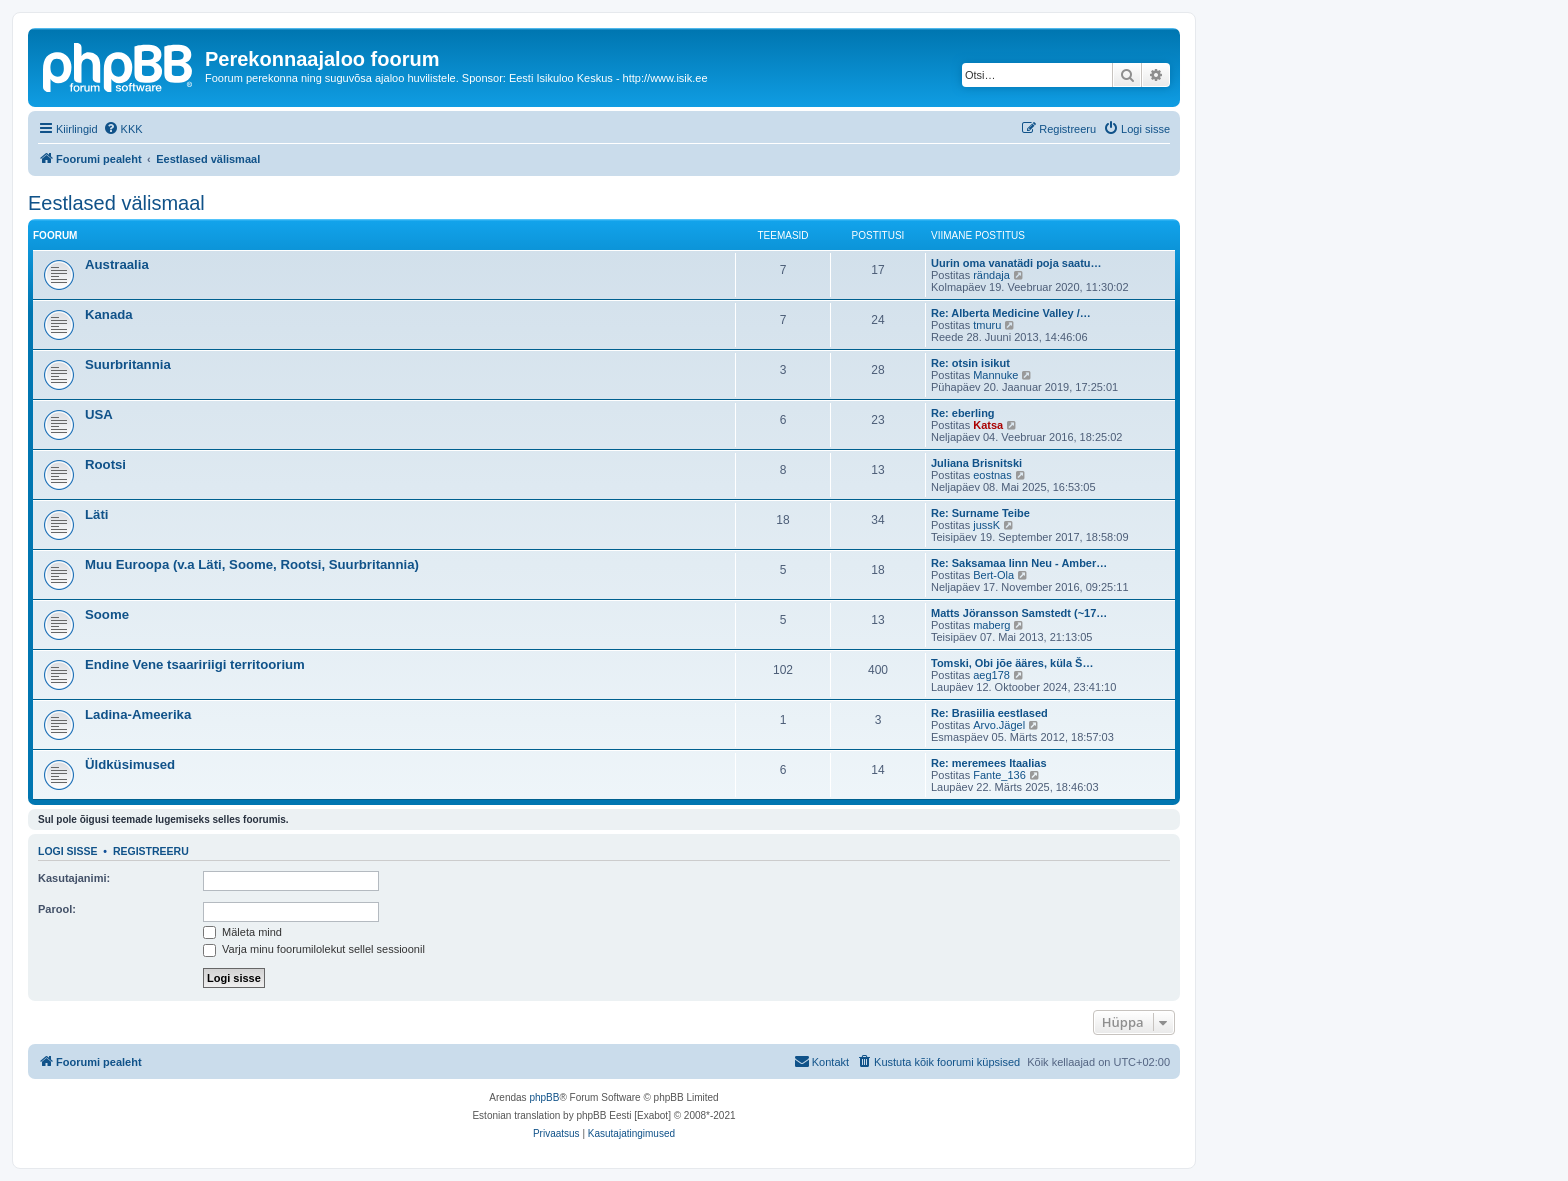  Describe the element at coordinates (995, 375) in the screenshot. I see `Mannuke` at that location.